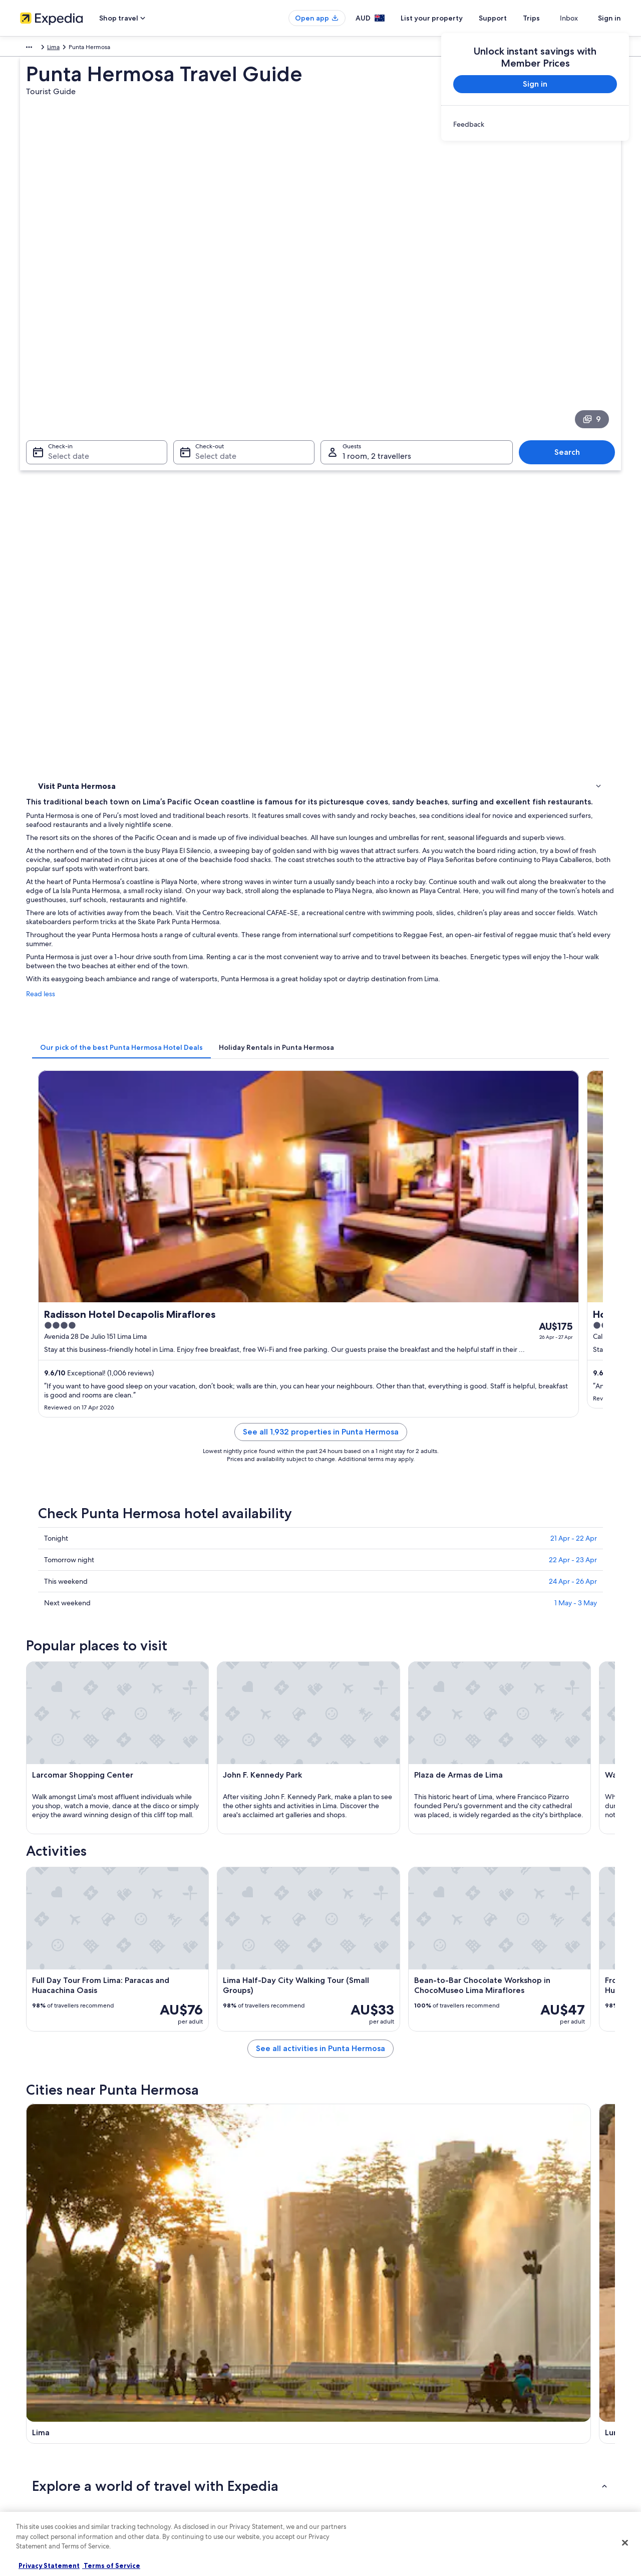 The image size is (641, 2576). Describe the element at coordinates (340, 2377) in the screenshot. I see `Privacy [link]` at that location.